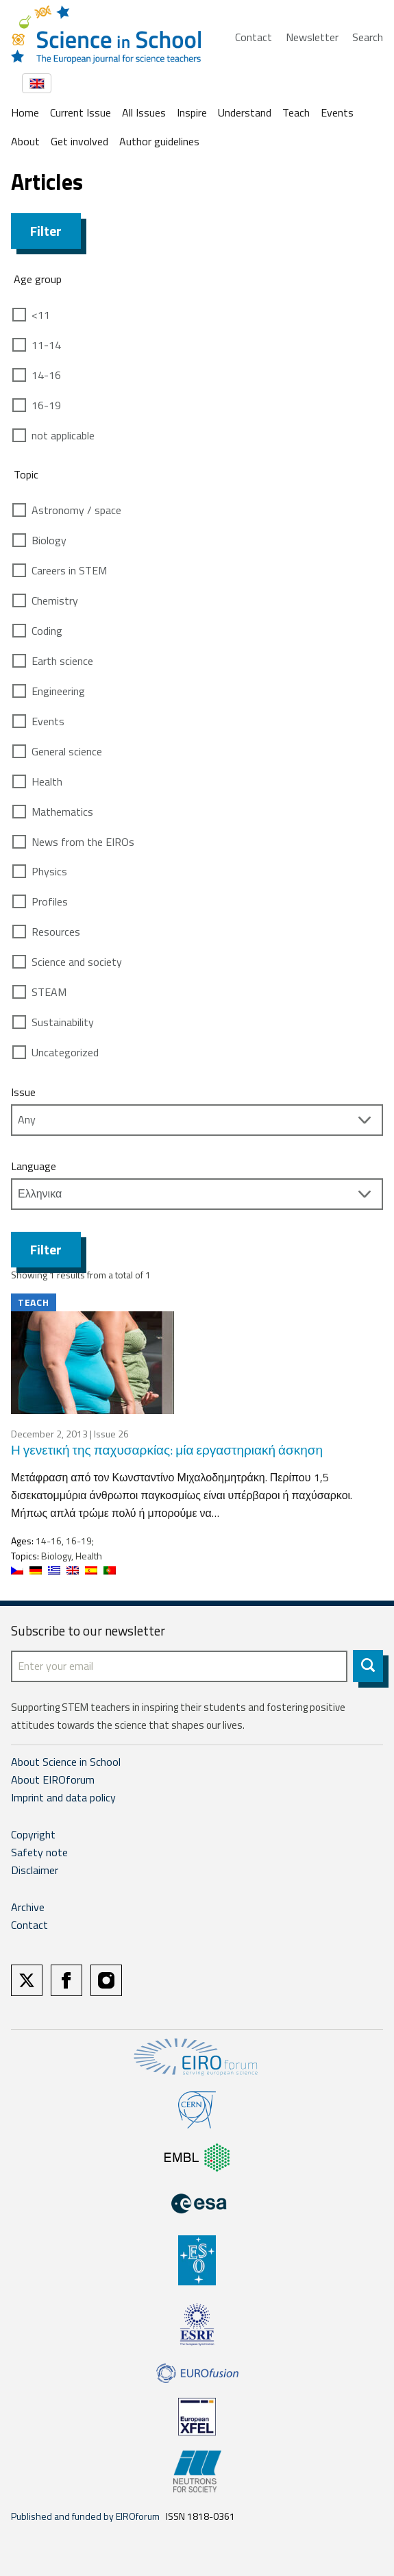 The height and width of the screenshot is (2576, 394). What do you see at coordinates (23, 1092) in the screenshot?
I see `Issue` at bounding box center [23, 1092].